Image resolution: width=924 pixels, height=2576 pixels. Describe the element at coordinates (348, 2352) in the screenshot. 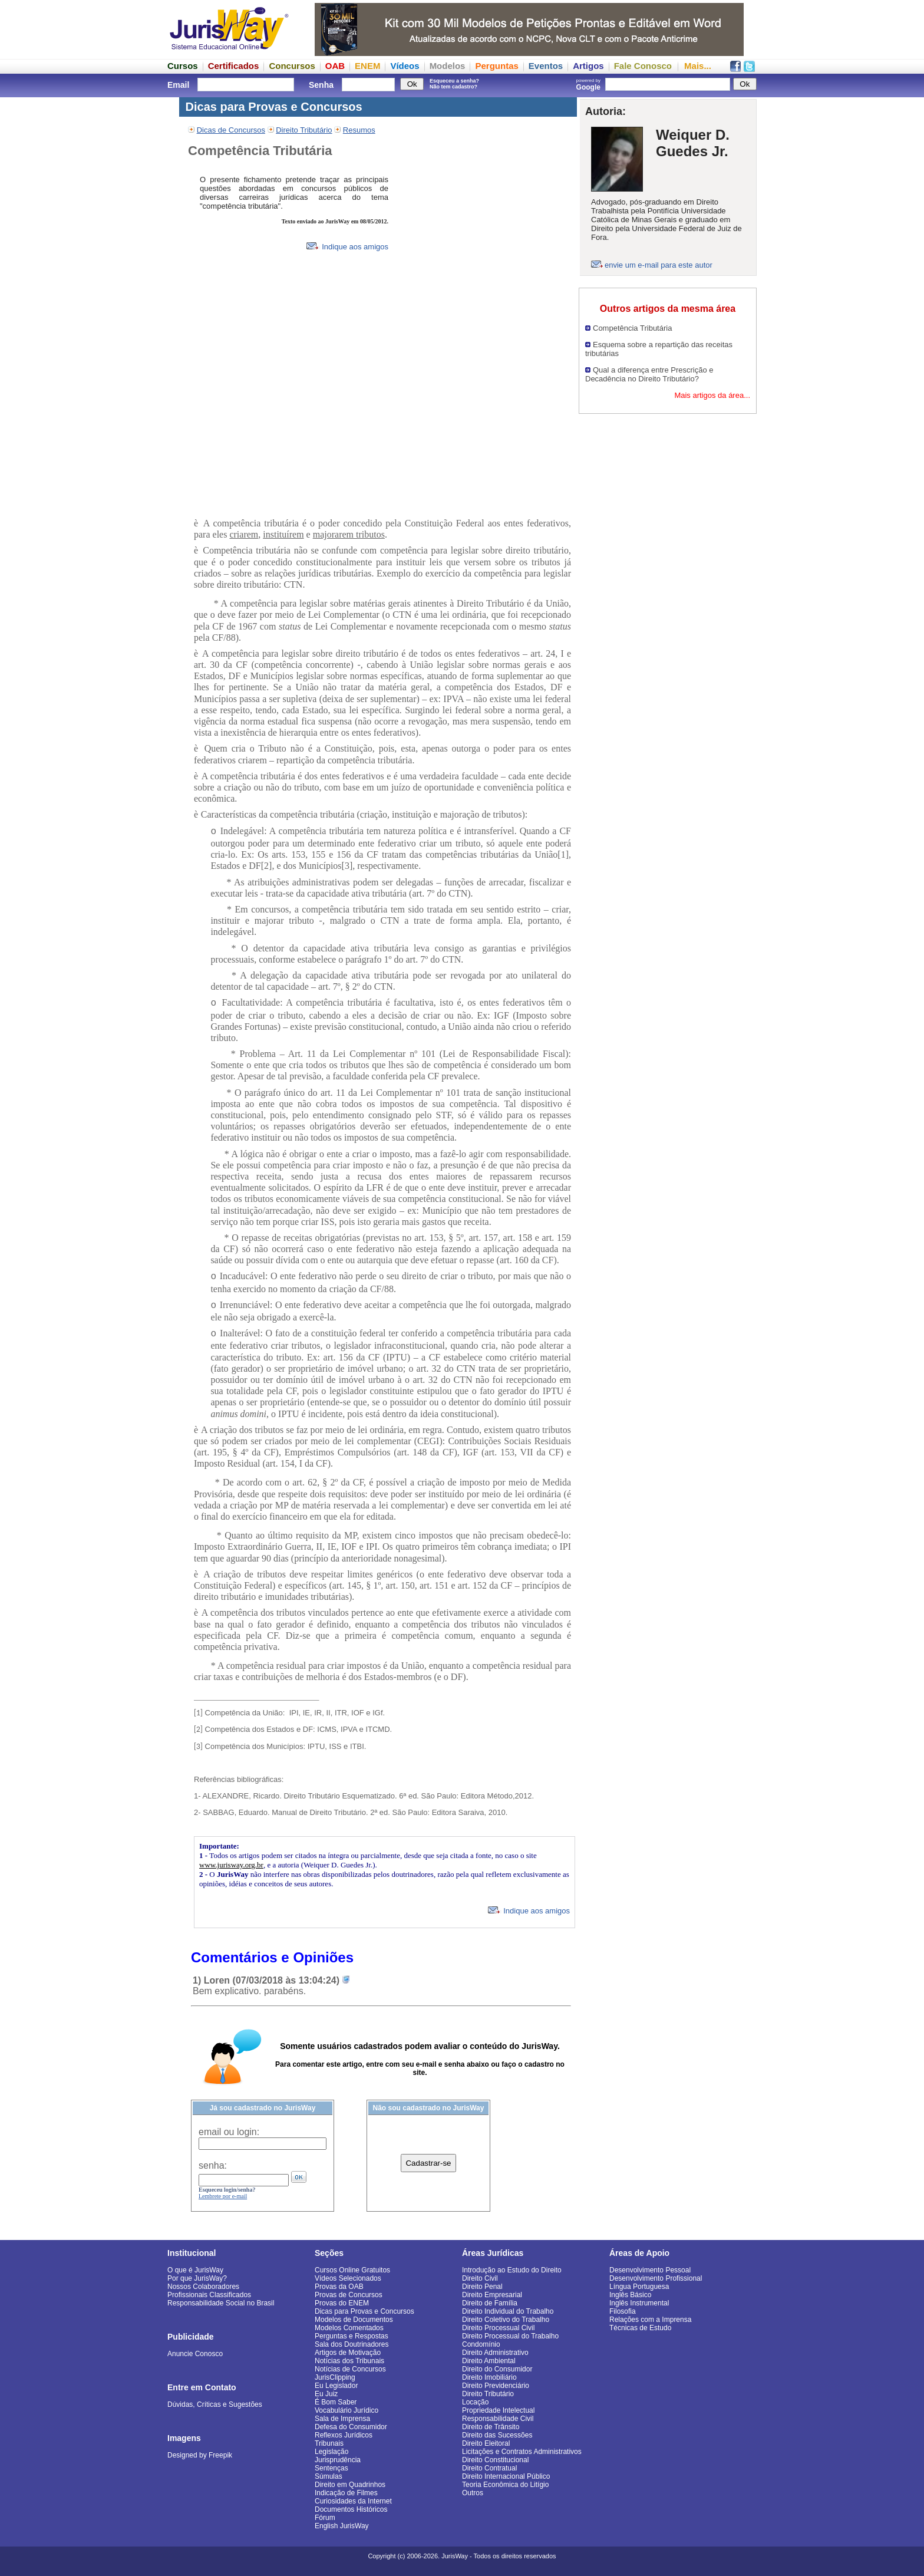

I see `Artigos de Motivação` at that location.